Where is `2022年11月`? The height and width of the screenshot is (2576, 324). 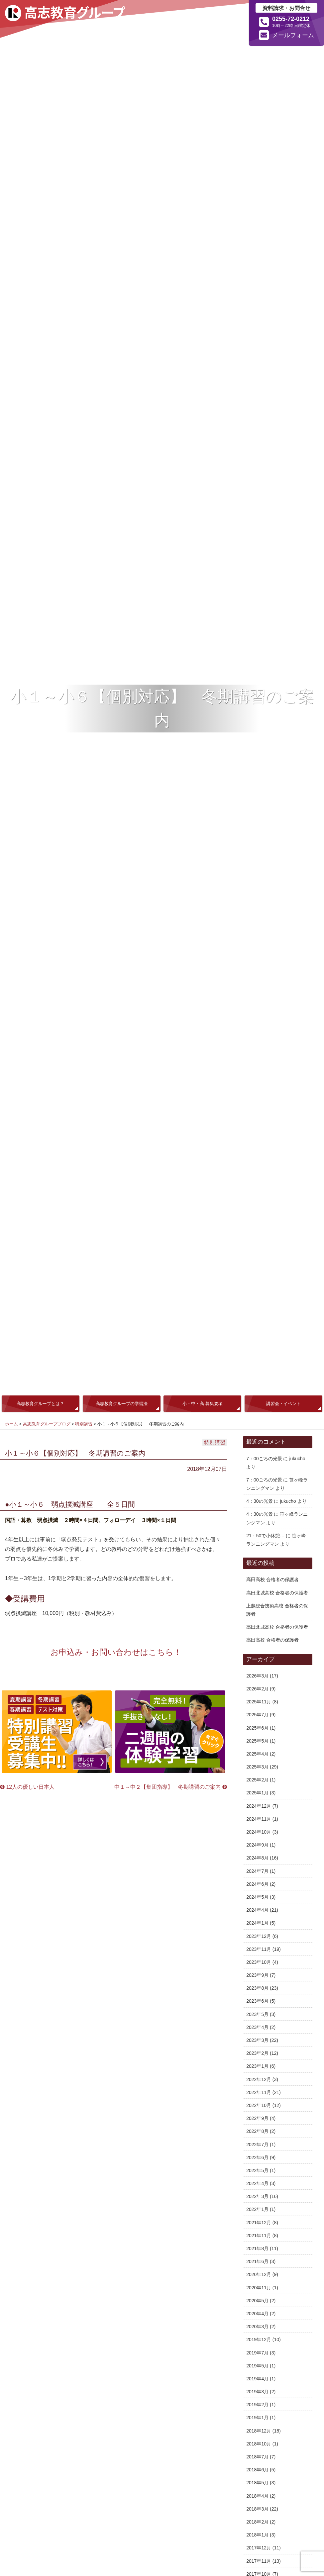 2022年11月 is located at coordinates (258, 2092).